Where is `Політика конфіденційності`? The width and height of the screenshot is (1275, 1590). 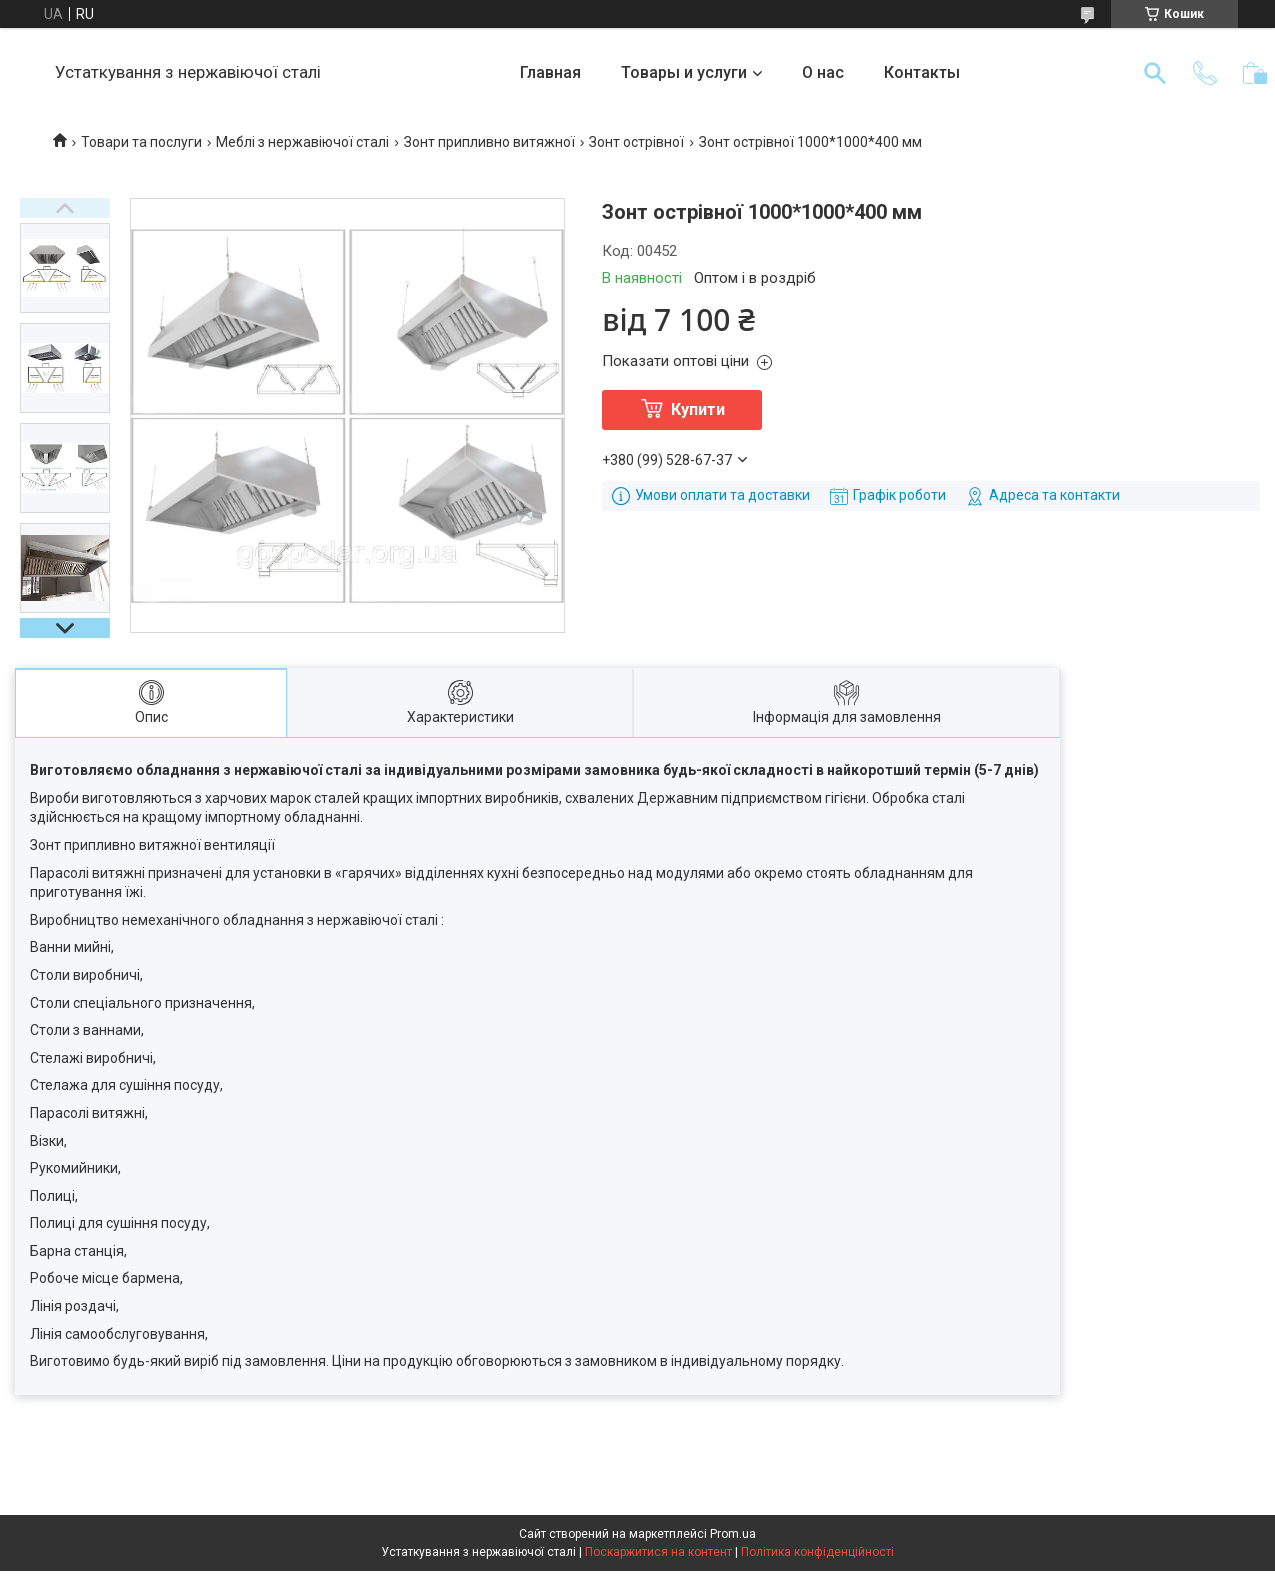
Політика конфіденційності is located at coordinates (817, 1552).